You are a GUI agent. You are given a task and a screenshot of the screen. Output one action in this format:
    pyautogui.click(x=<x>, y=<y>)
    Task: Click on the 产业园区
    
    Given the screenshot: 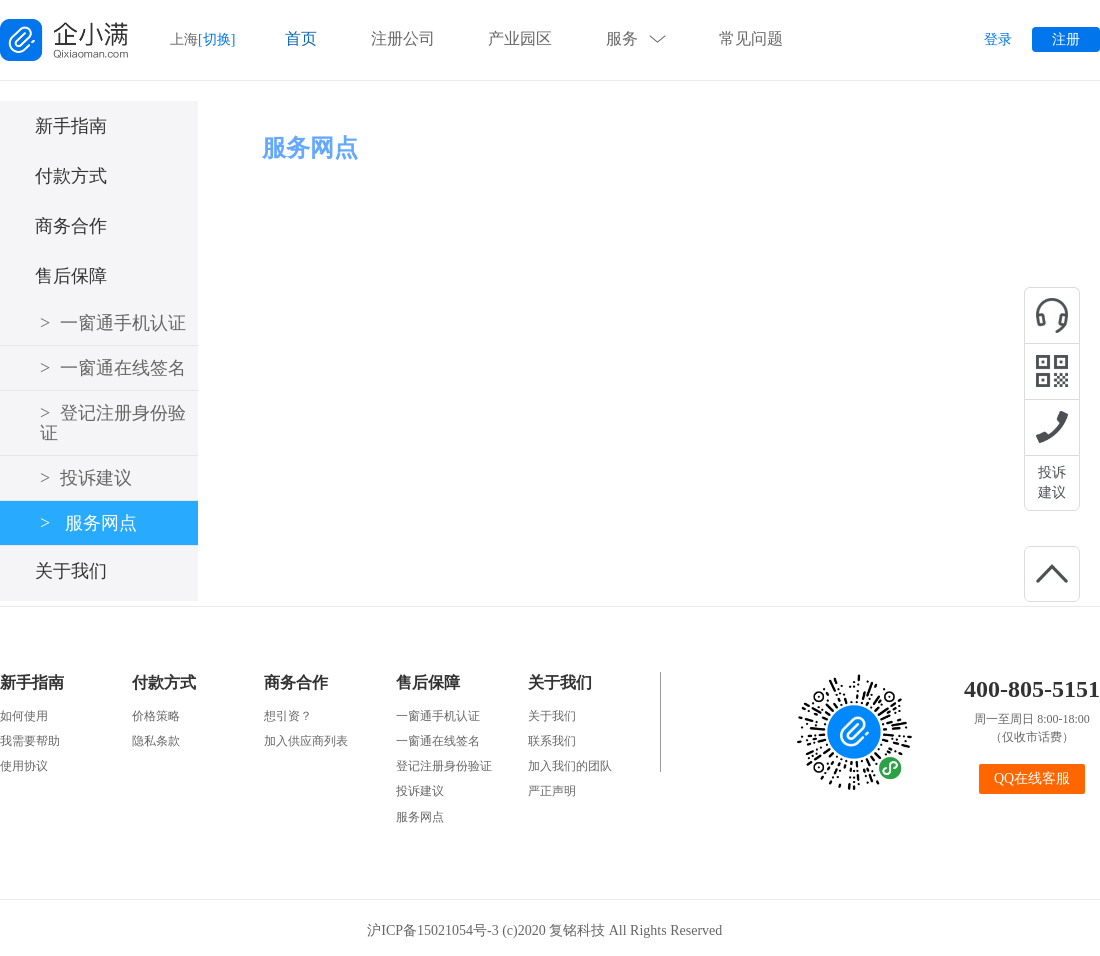 What is the action you would take?
    pyautogui.click(x=520, y=38)
    